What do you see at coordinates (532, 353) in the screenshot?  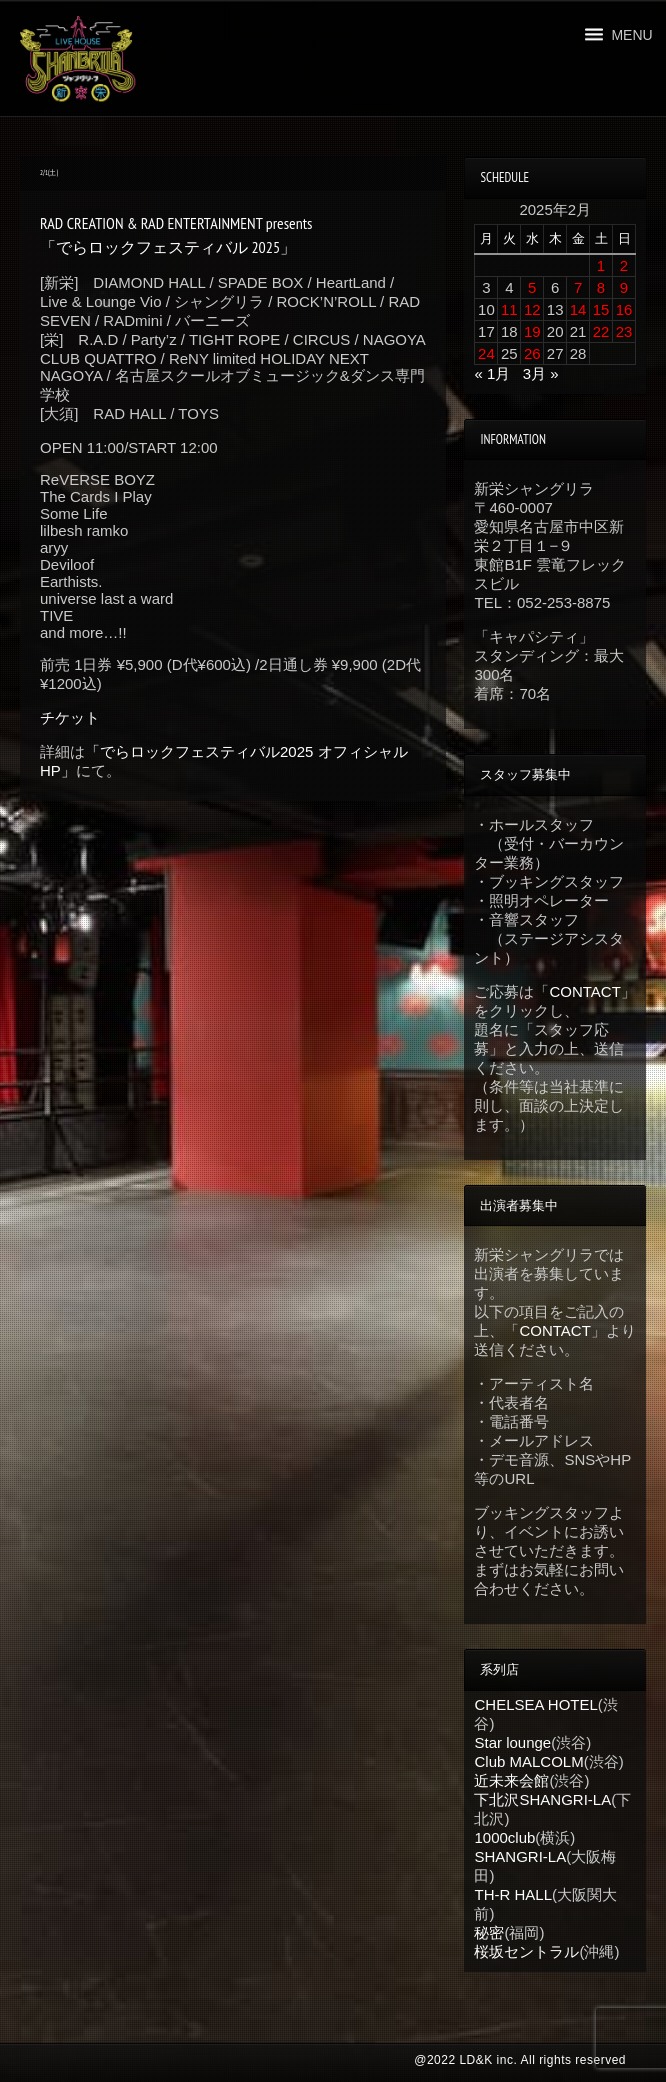 I see `26 [2025年2月26日 に投稿を公開]` at bounding box center [532, 353].